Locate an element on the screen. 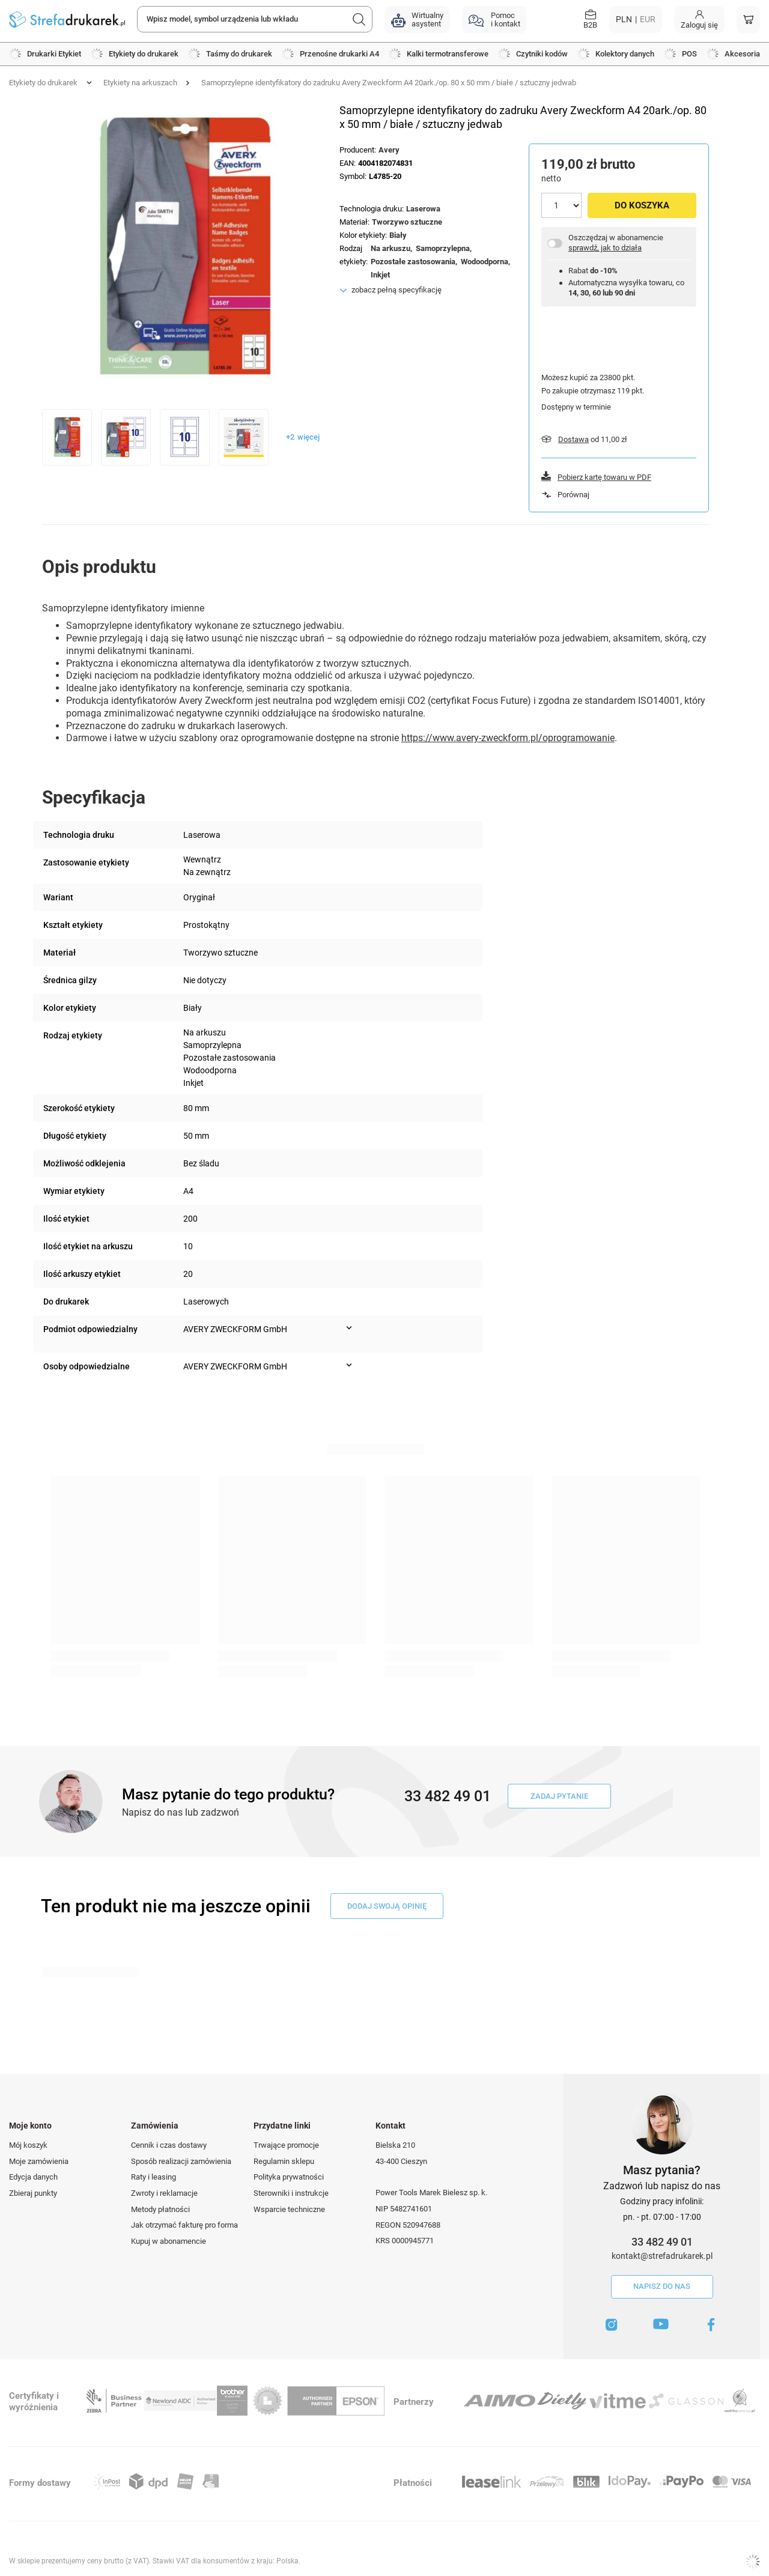  Etykiety do drukarek is located at coordinates (43, 82).